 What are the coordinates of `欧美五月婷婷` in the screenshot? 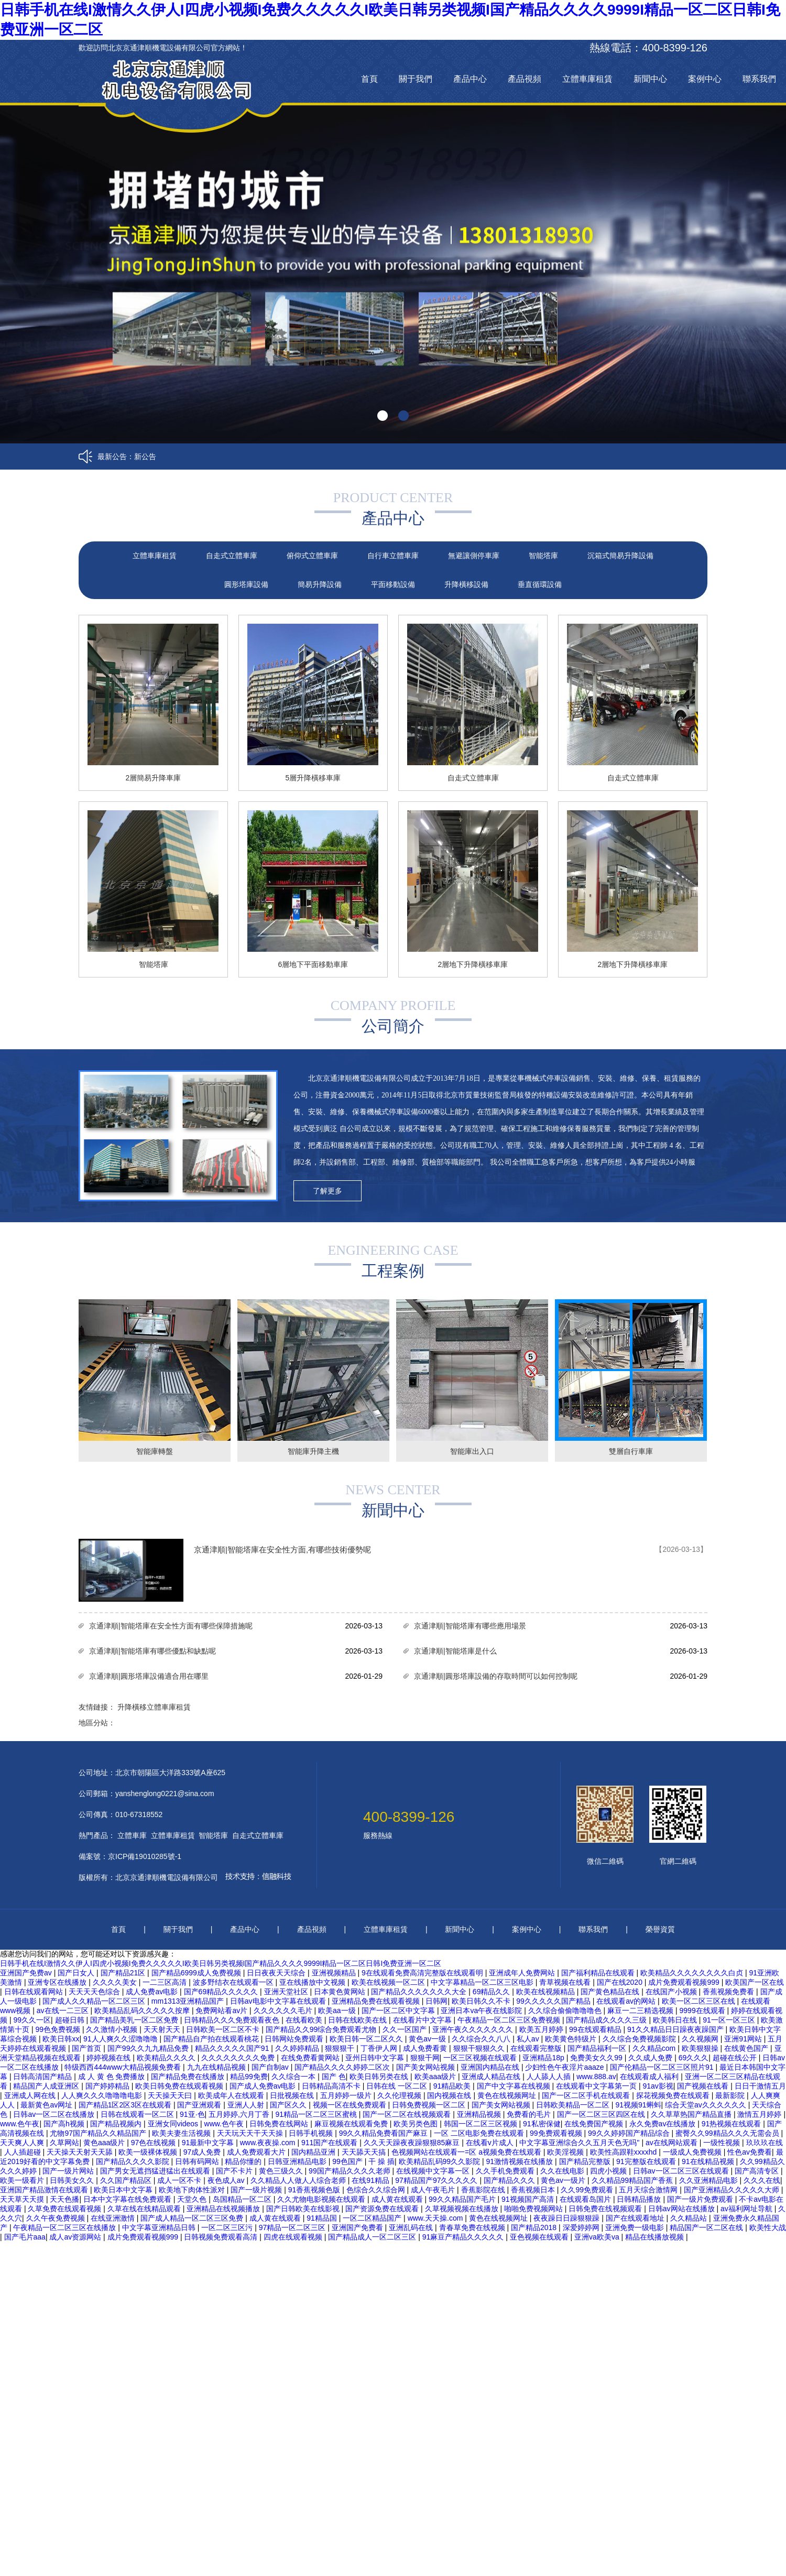 It's located at (542, 2029).